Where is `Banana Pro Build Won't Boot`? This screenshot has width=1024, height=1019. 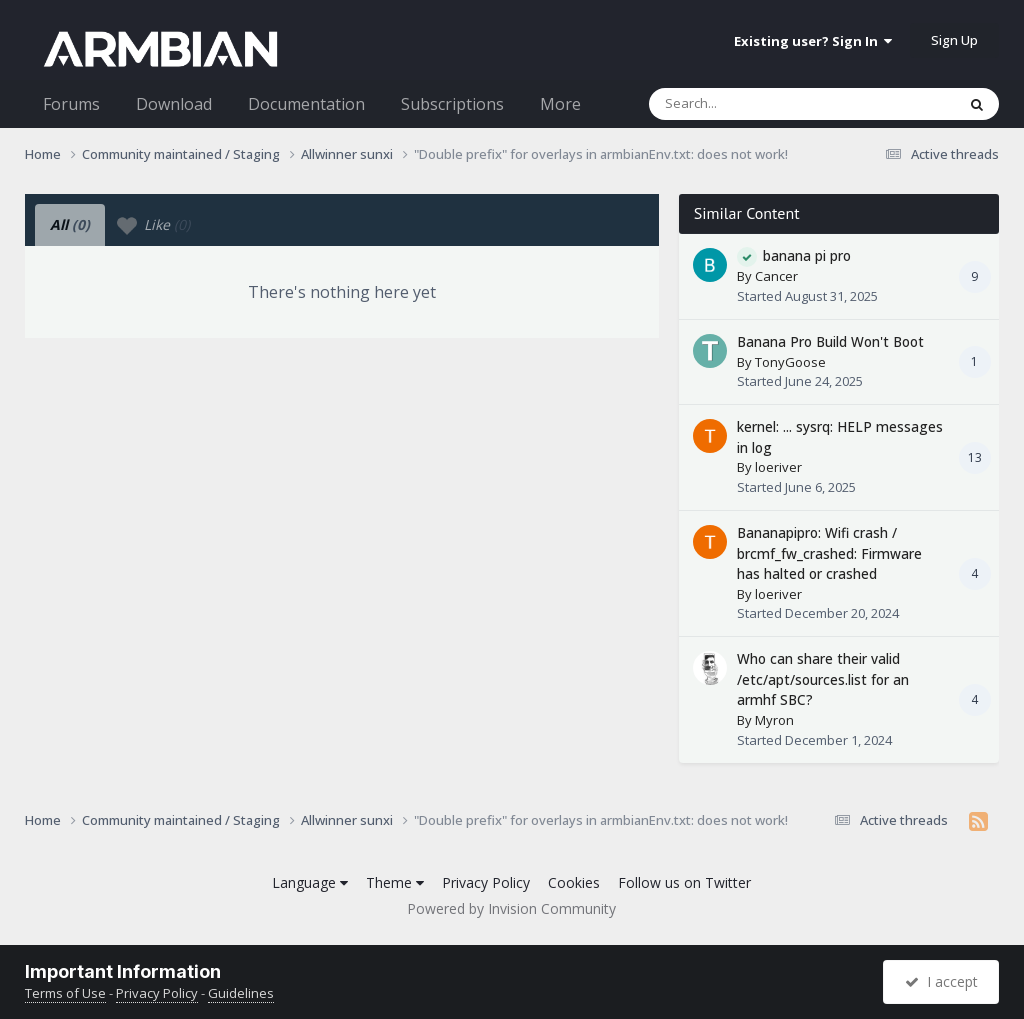
Banana Pro Build Won't Boot is located at coordinates (830, 341).